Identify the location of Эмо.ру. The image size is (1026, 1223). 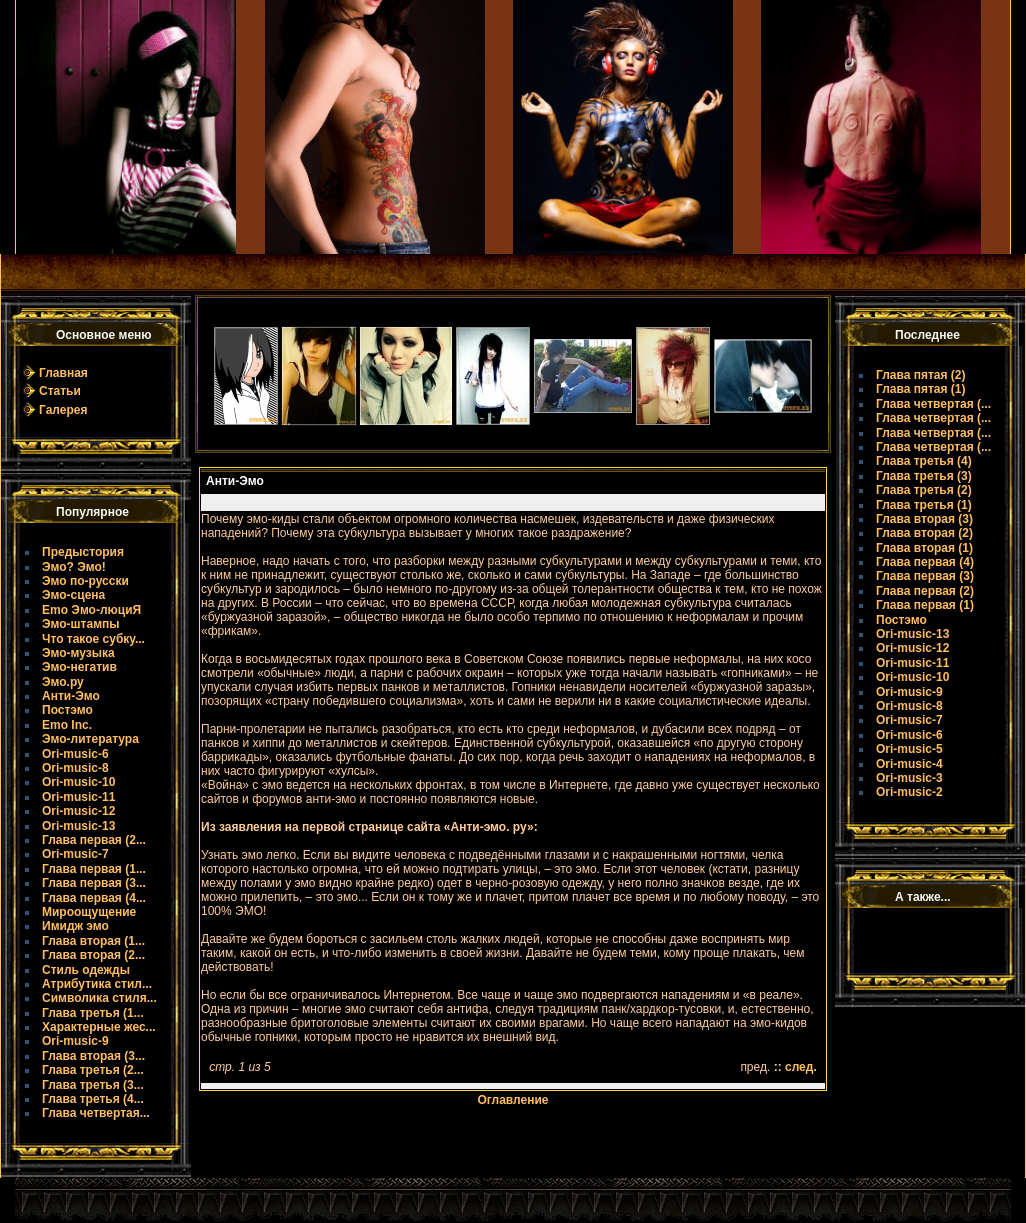
(63, 682).